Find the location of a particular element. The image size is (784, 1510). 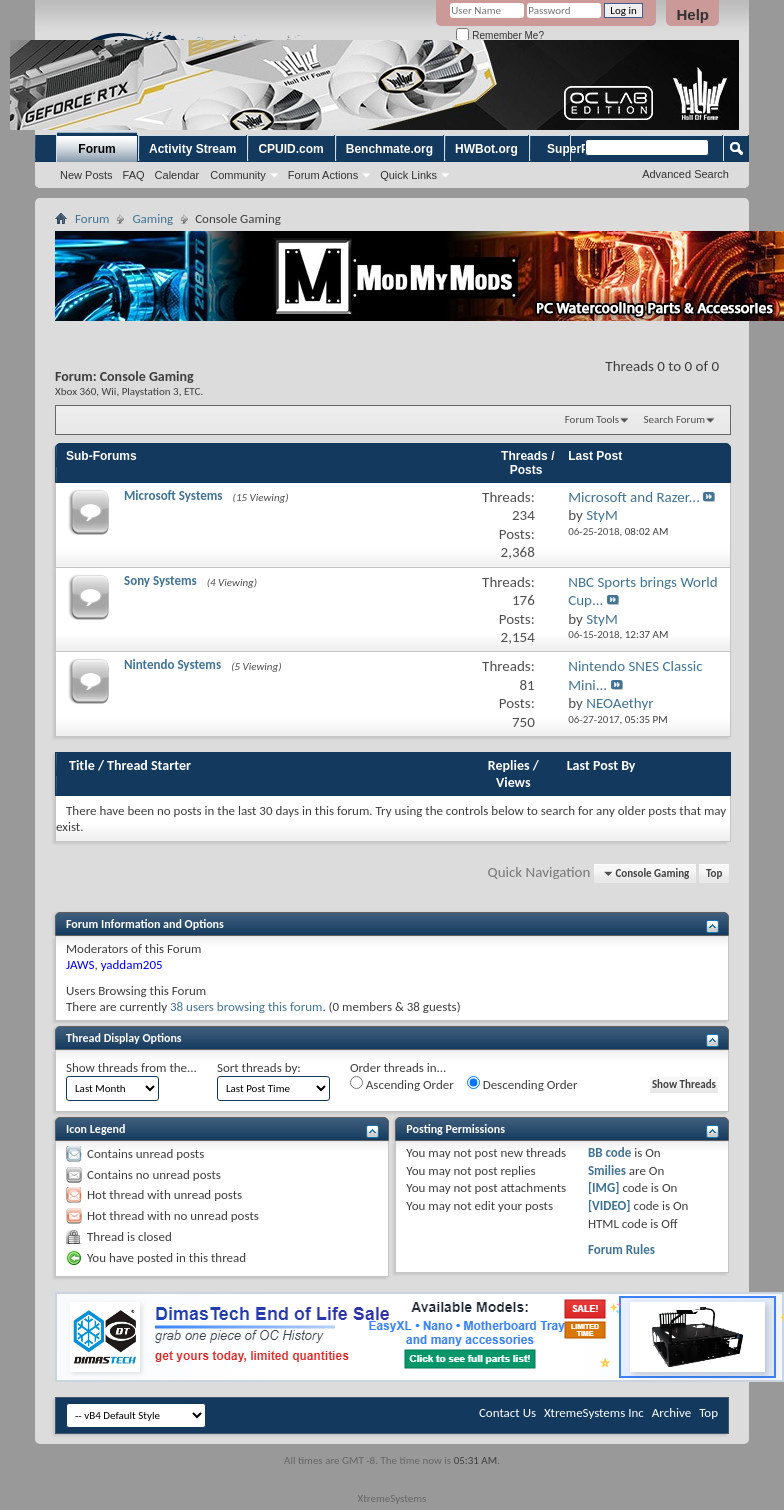

Thread Starter is located at coordinates (149, 765).